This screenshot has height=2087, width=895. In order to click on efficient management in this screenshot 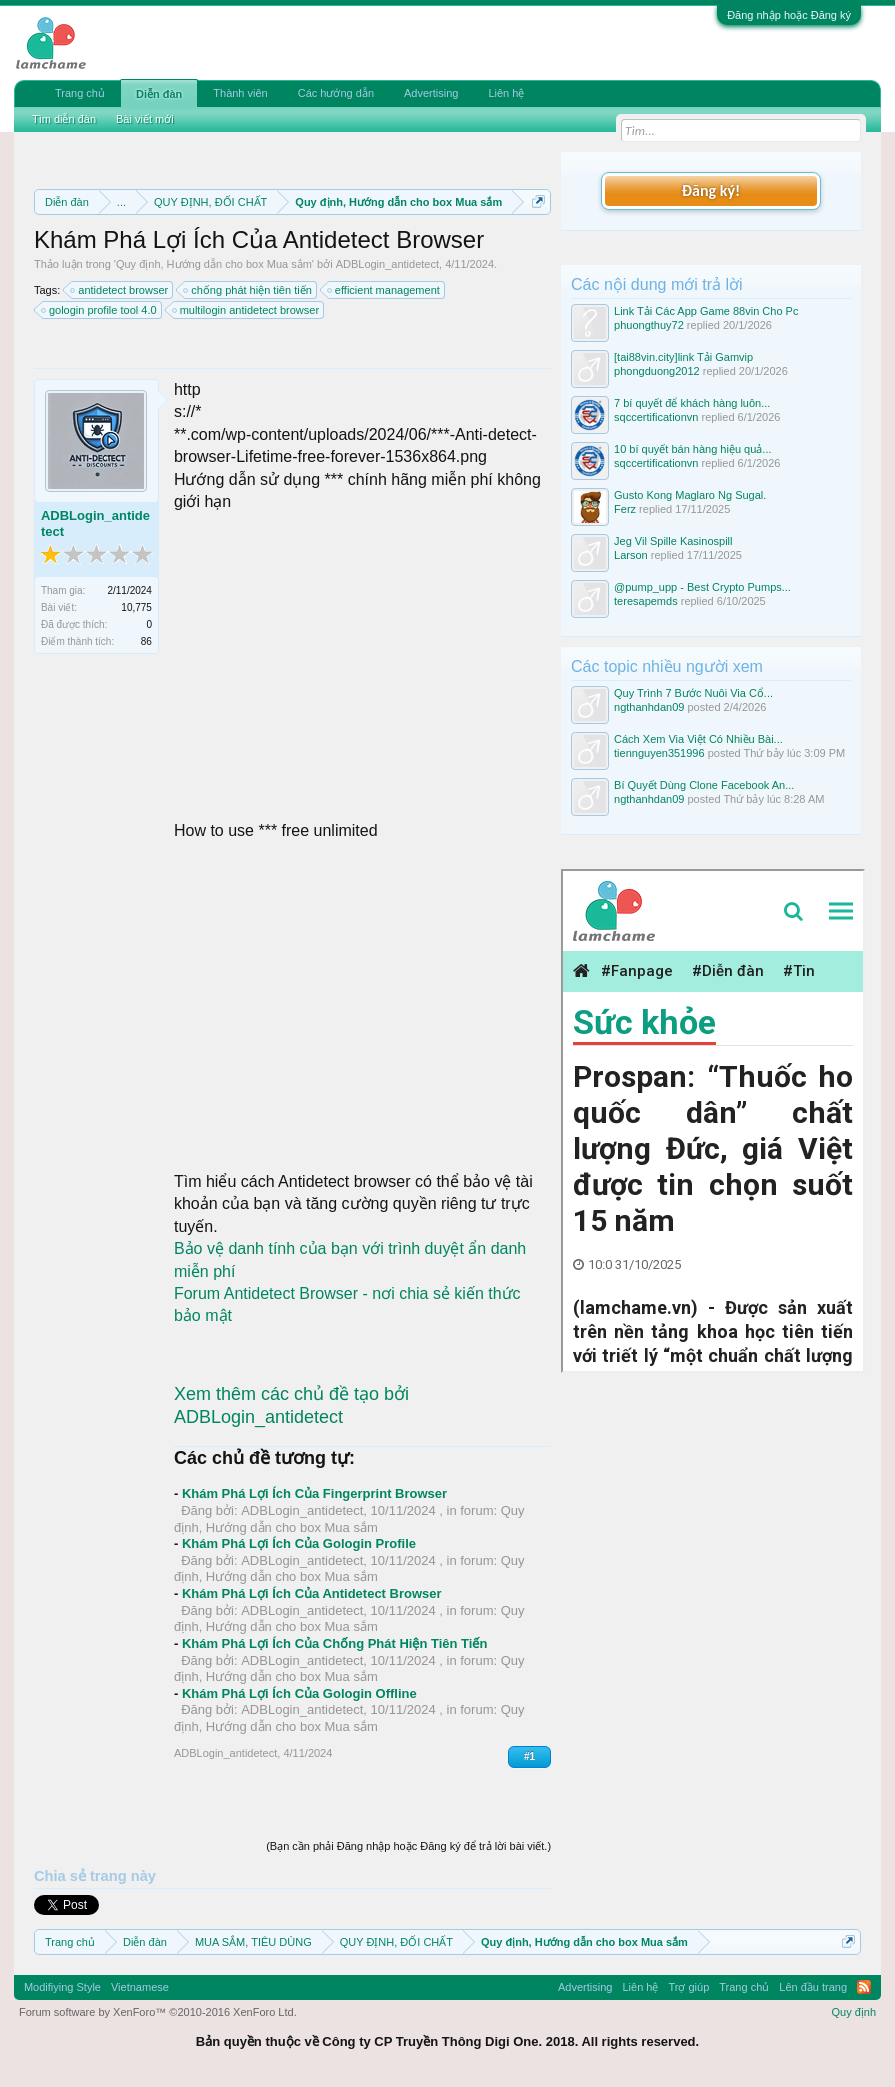, I will do `click(384, 290)`.